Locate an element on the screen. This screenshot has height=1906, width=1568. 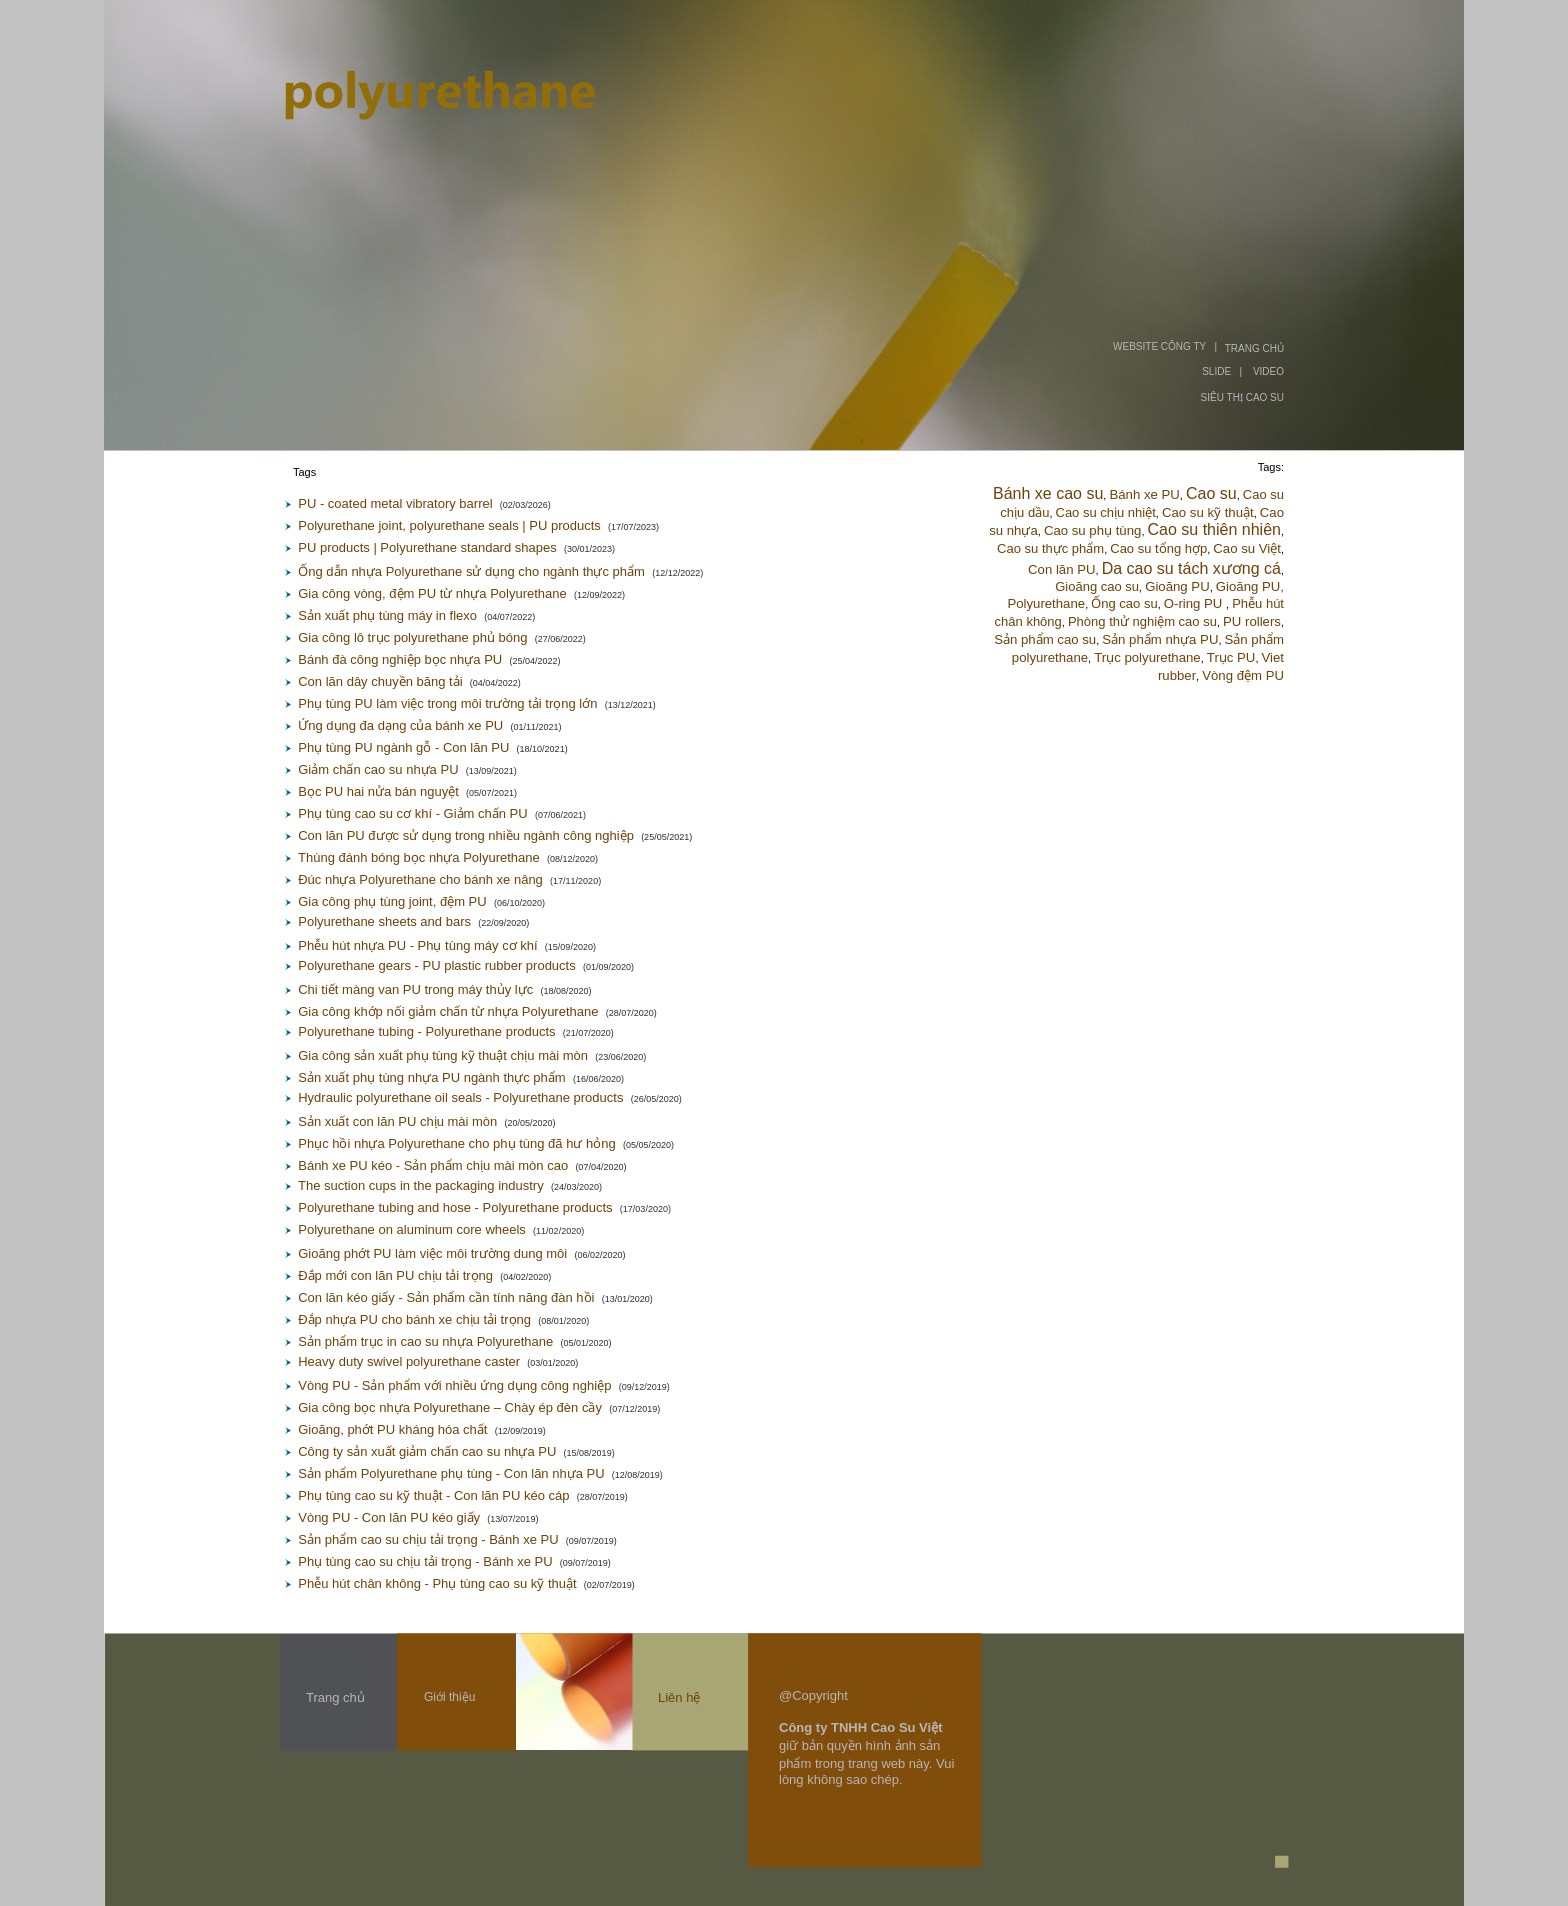
Đắp mới con lăn PU chịu tải trọng is located at coordinates (395, 1275).